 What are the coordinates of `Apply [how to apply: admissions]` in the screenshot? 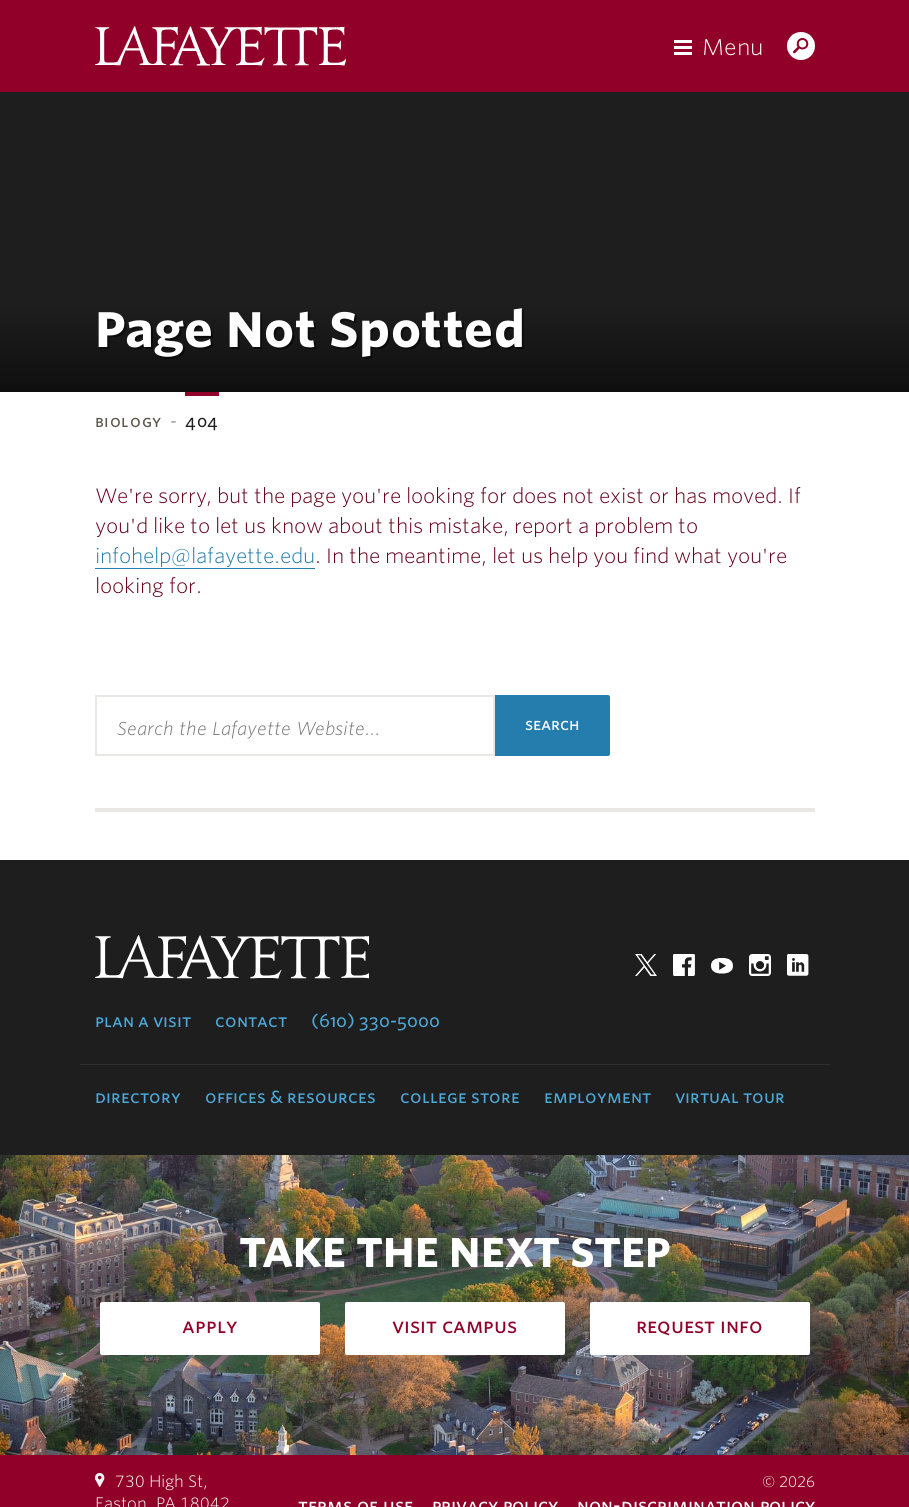 It's located at (210, 1326).